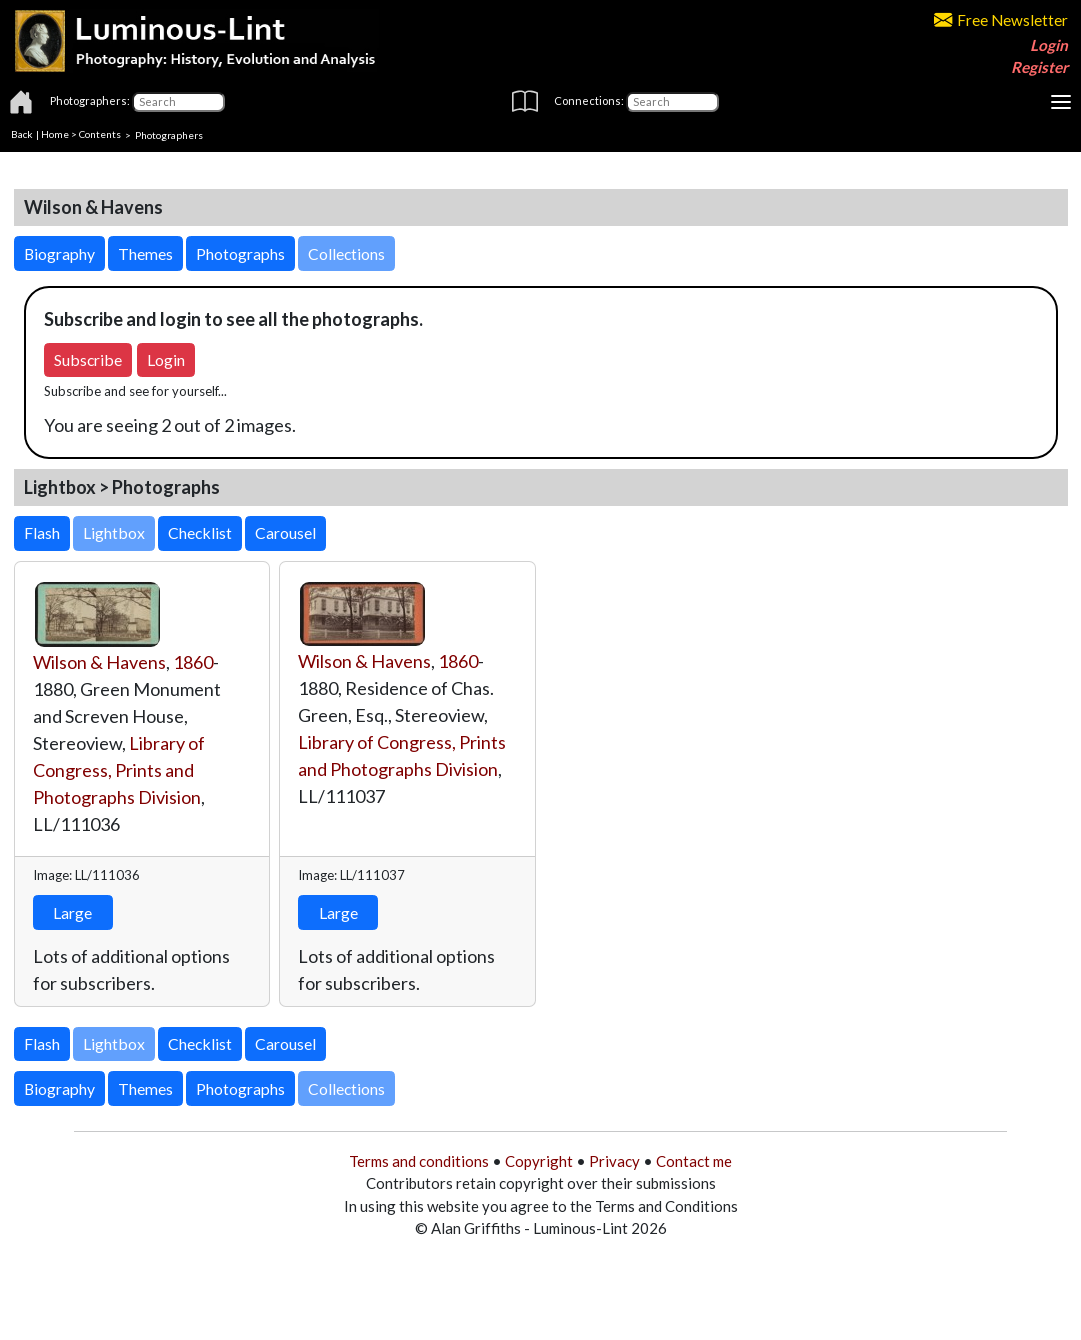  Describe the element at coordinates (193, 662) in the screenshot. I see `1860` at that location.